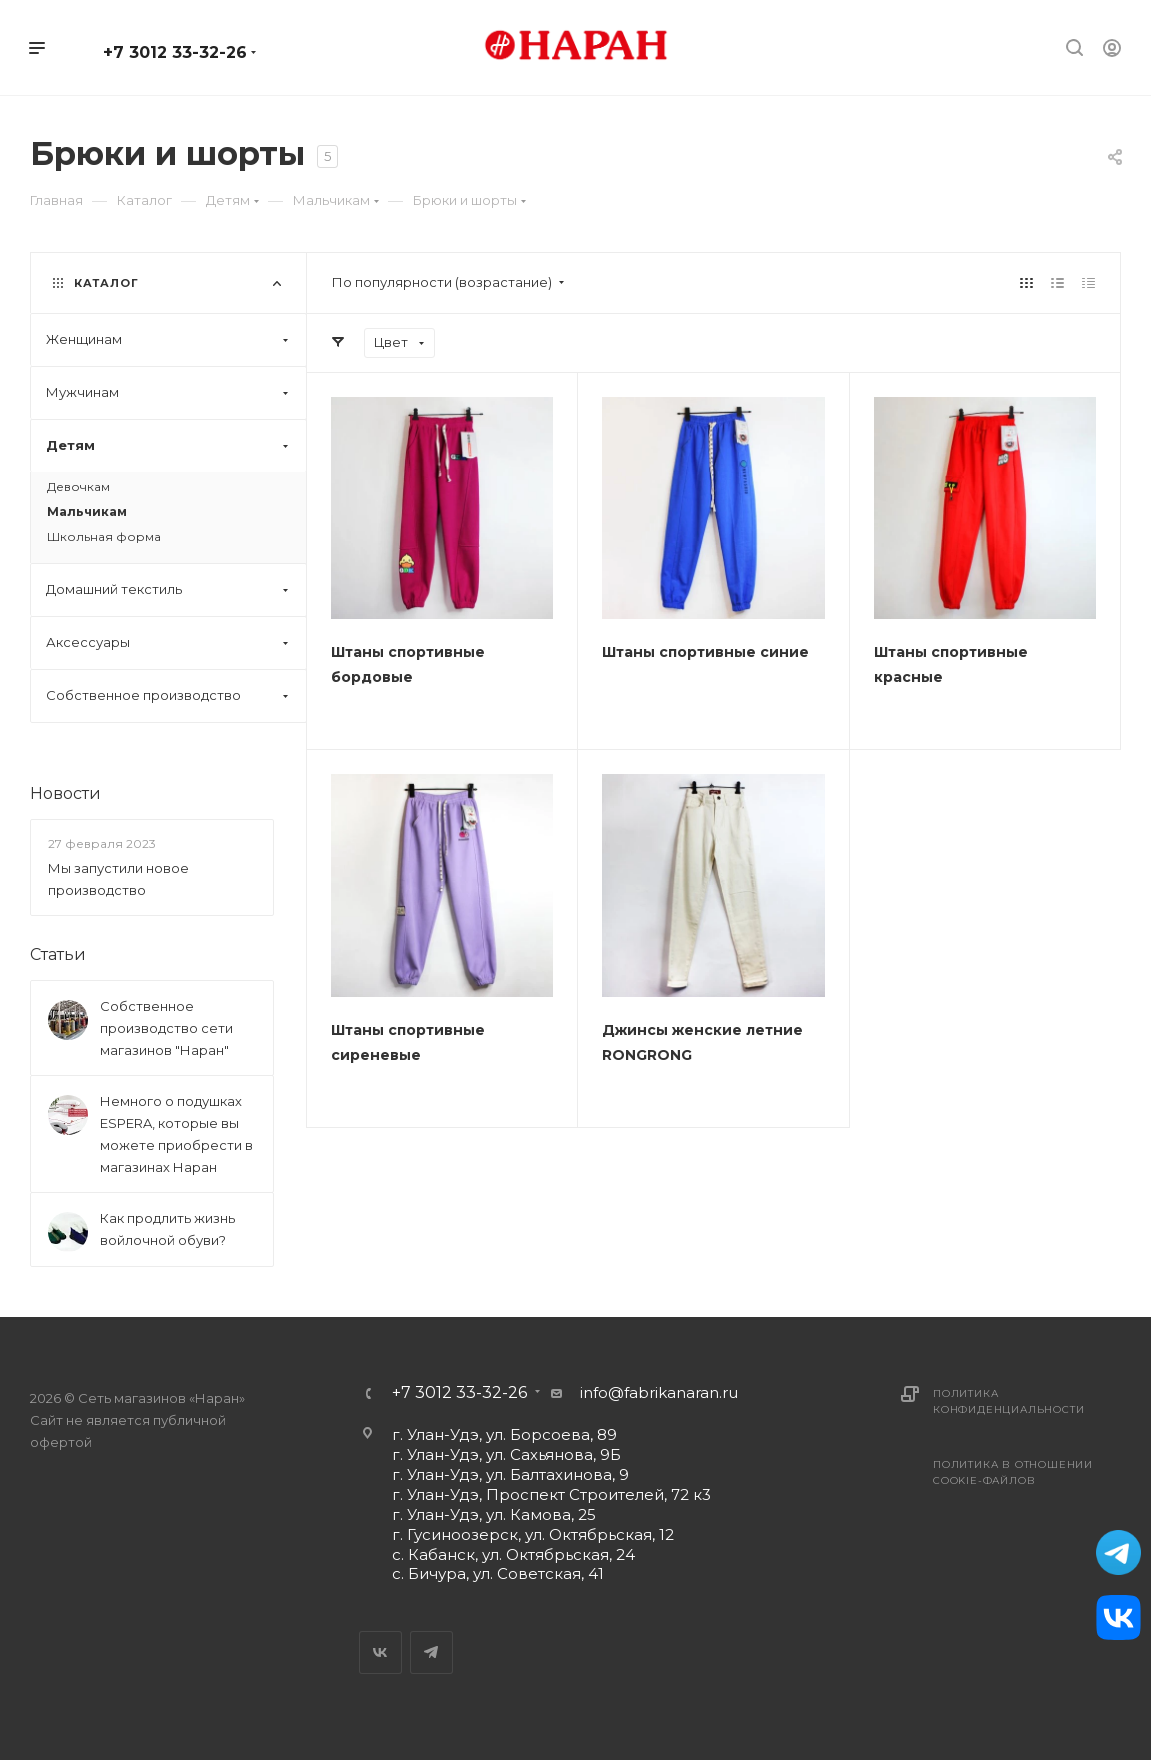  I want to click on Telegram, so click(431, 1652).